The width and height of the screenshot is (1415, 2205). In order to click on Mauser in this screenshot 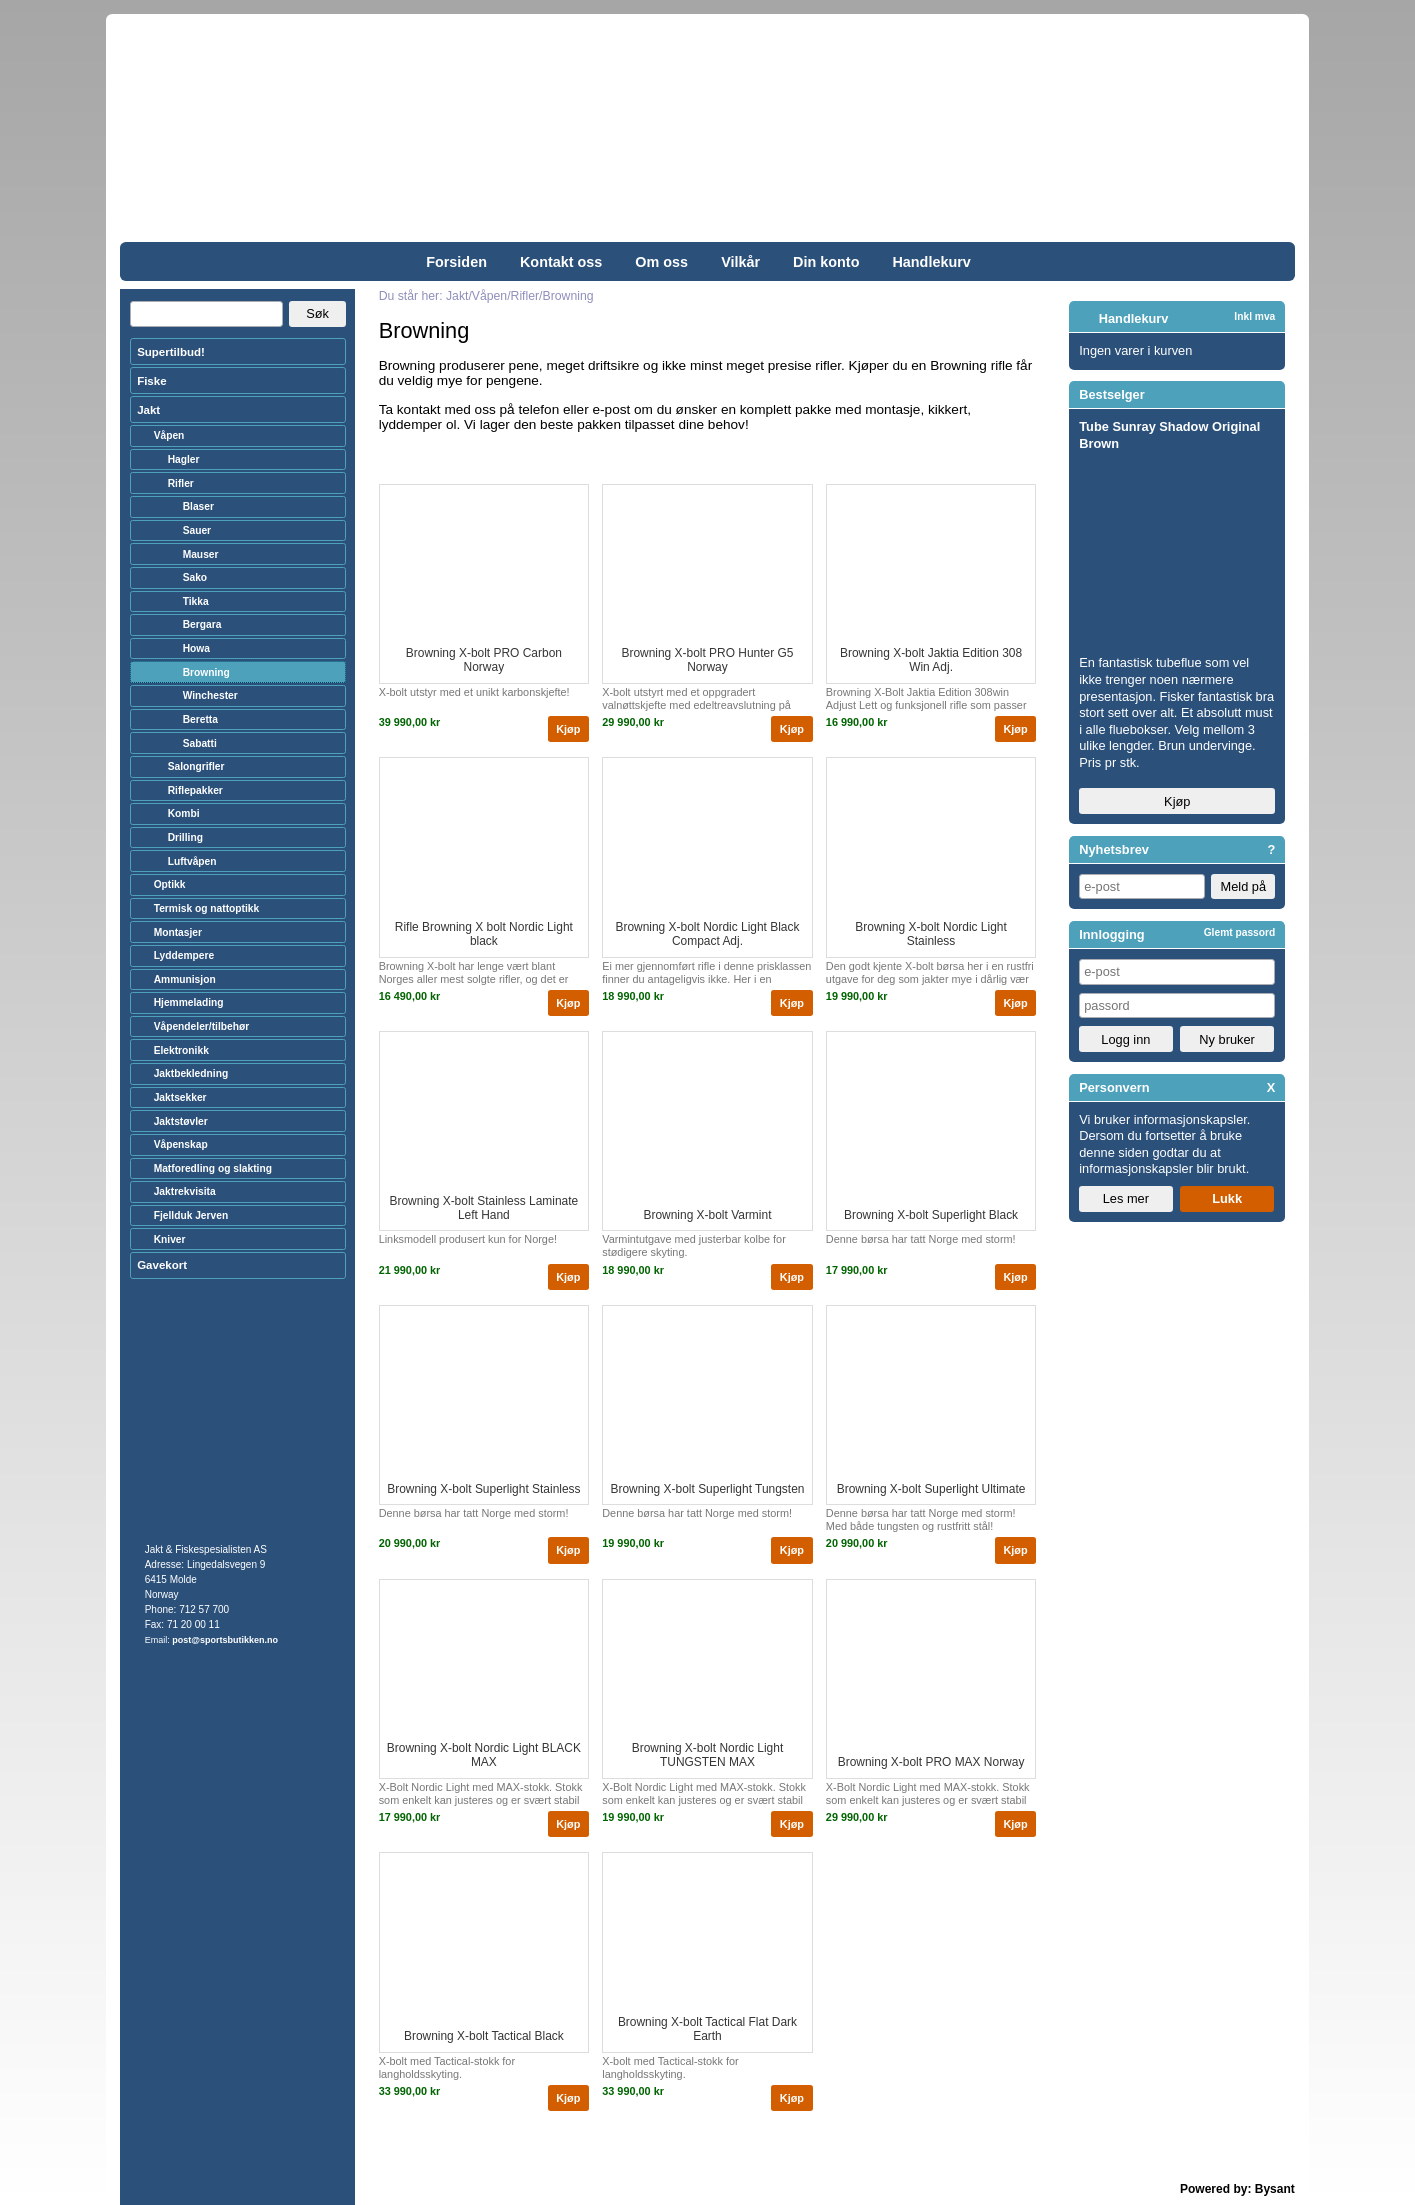, I will do `click(201, 554)`.